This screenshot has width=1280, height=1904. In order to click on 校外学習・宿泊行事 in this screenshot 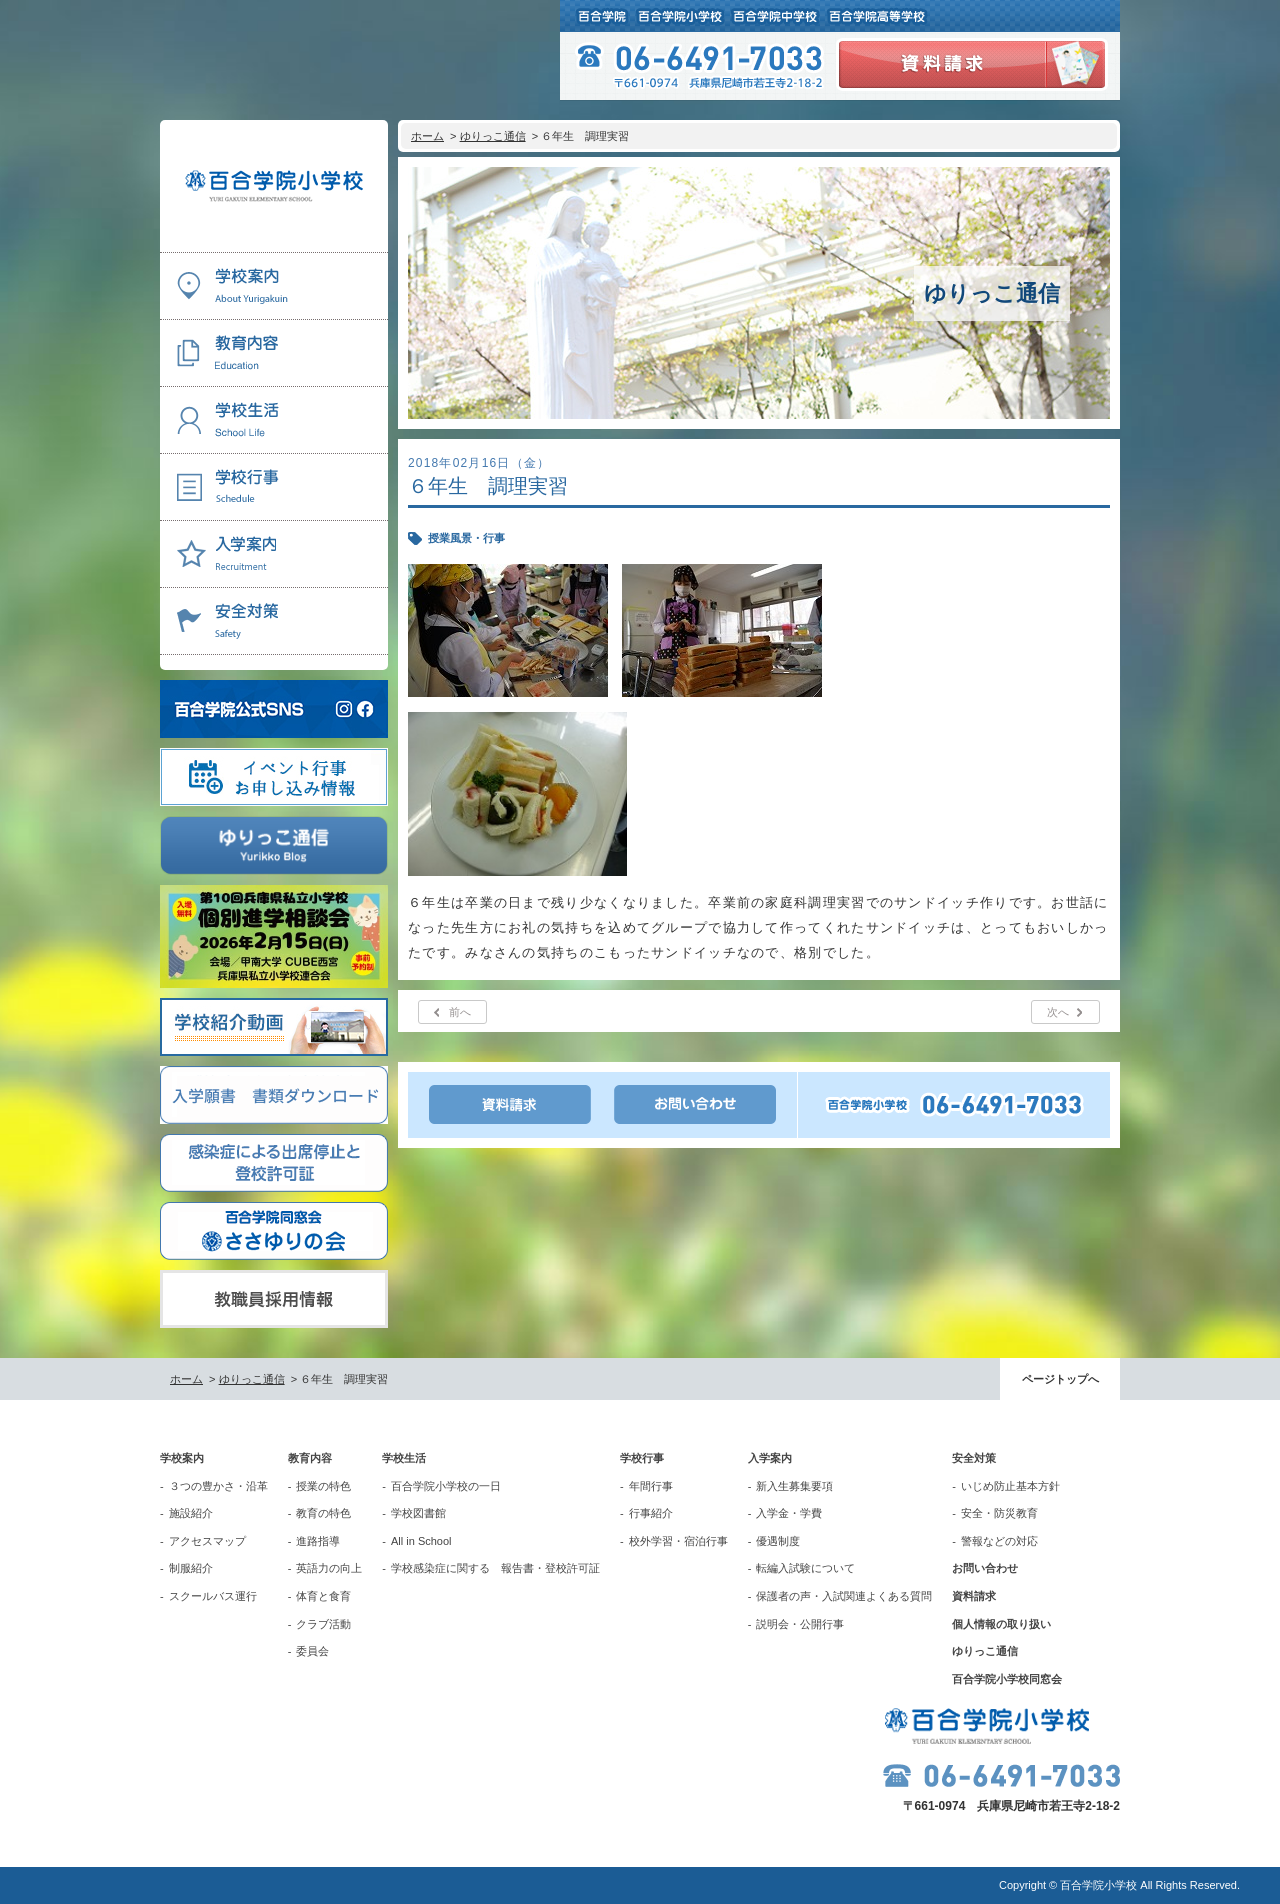, I will do `click(678, 1541)`.